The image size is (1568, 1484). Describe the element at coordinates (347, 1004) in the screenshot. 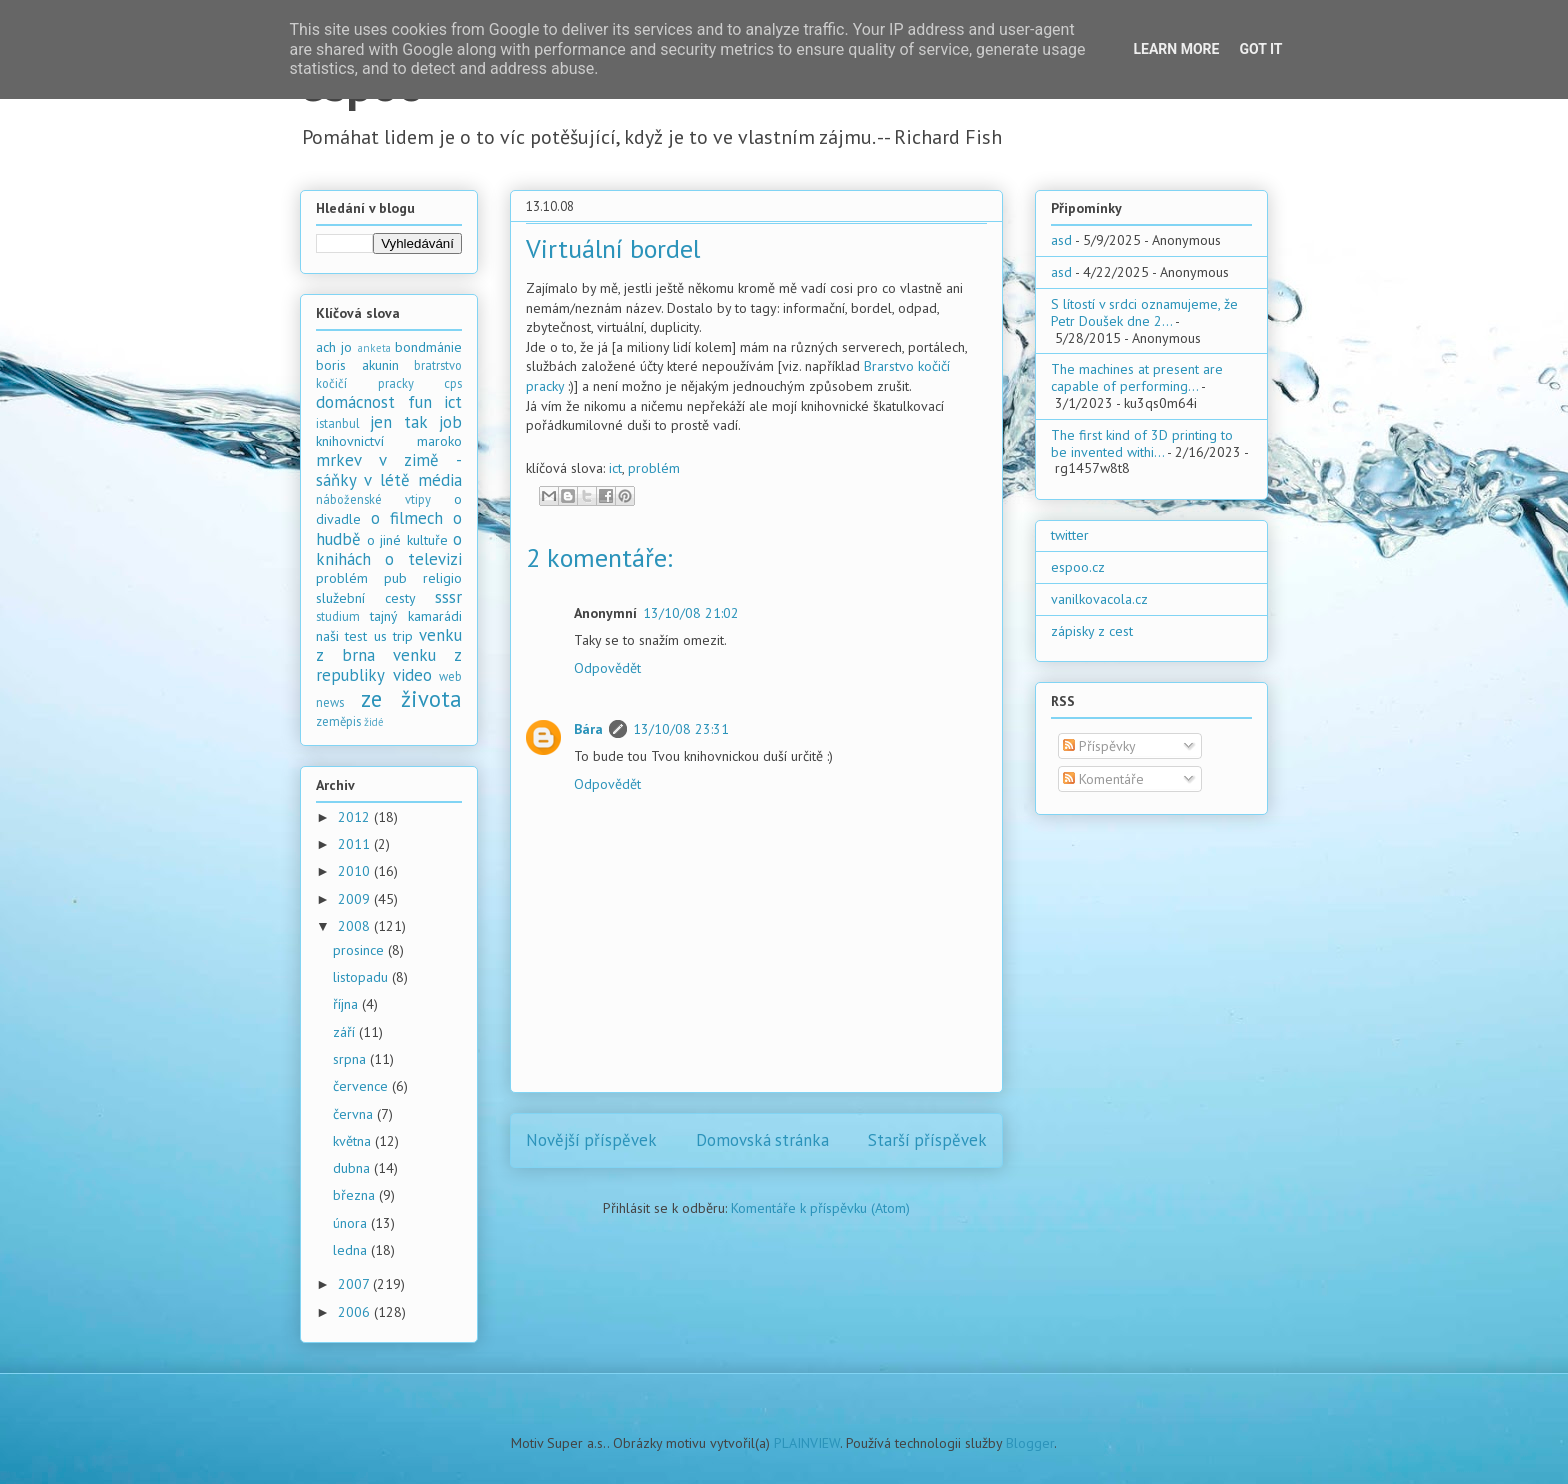

I see `října` at that location.